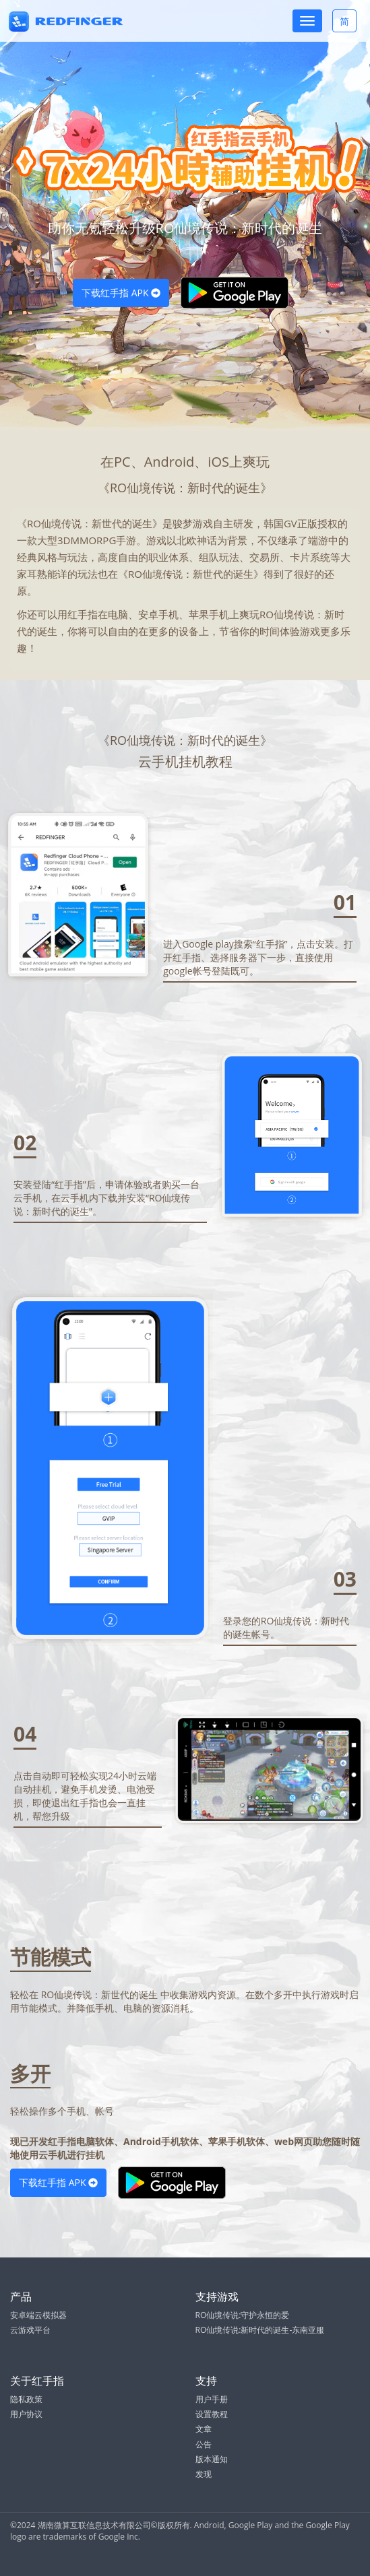 This screenshot has width=370, height=2576. I want to click on RO仙境传说:新时代的诞生-东南亚服, so click(260, 2330).